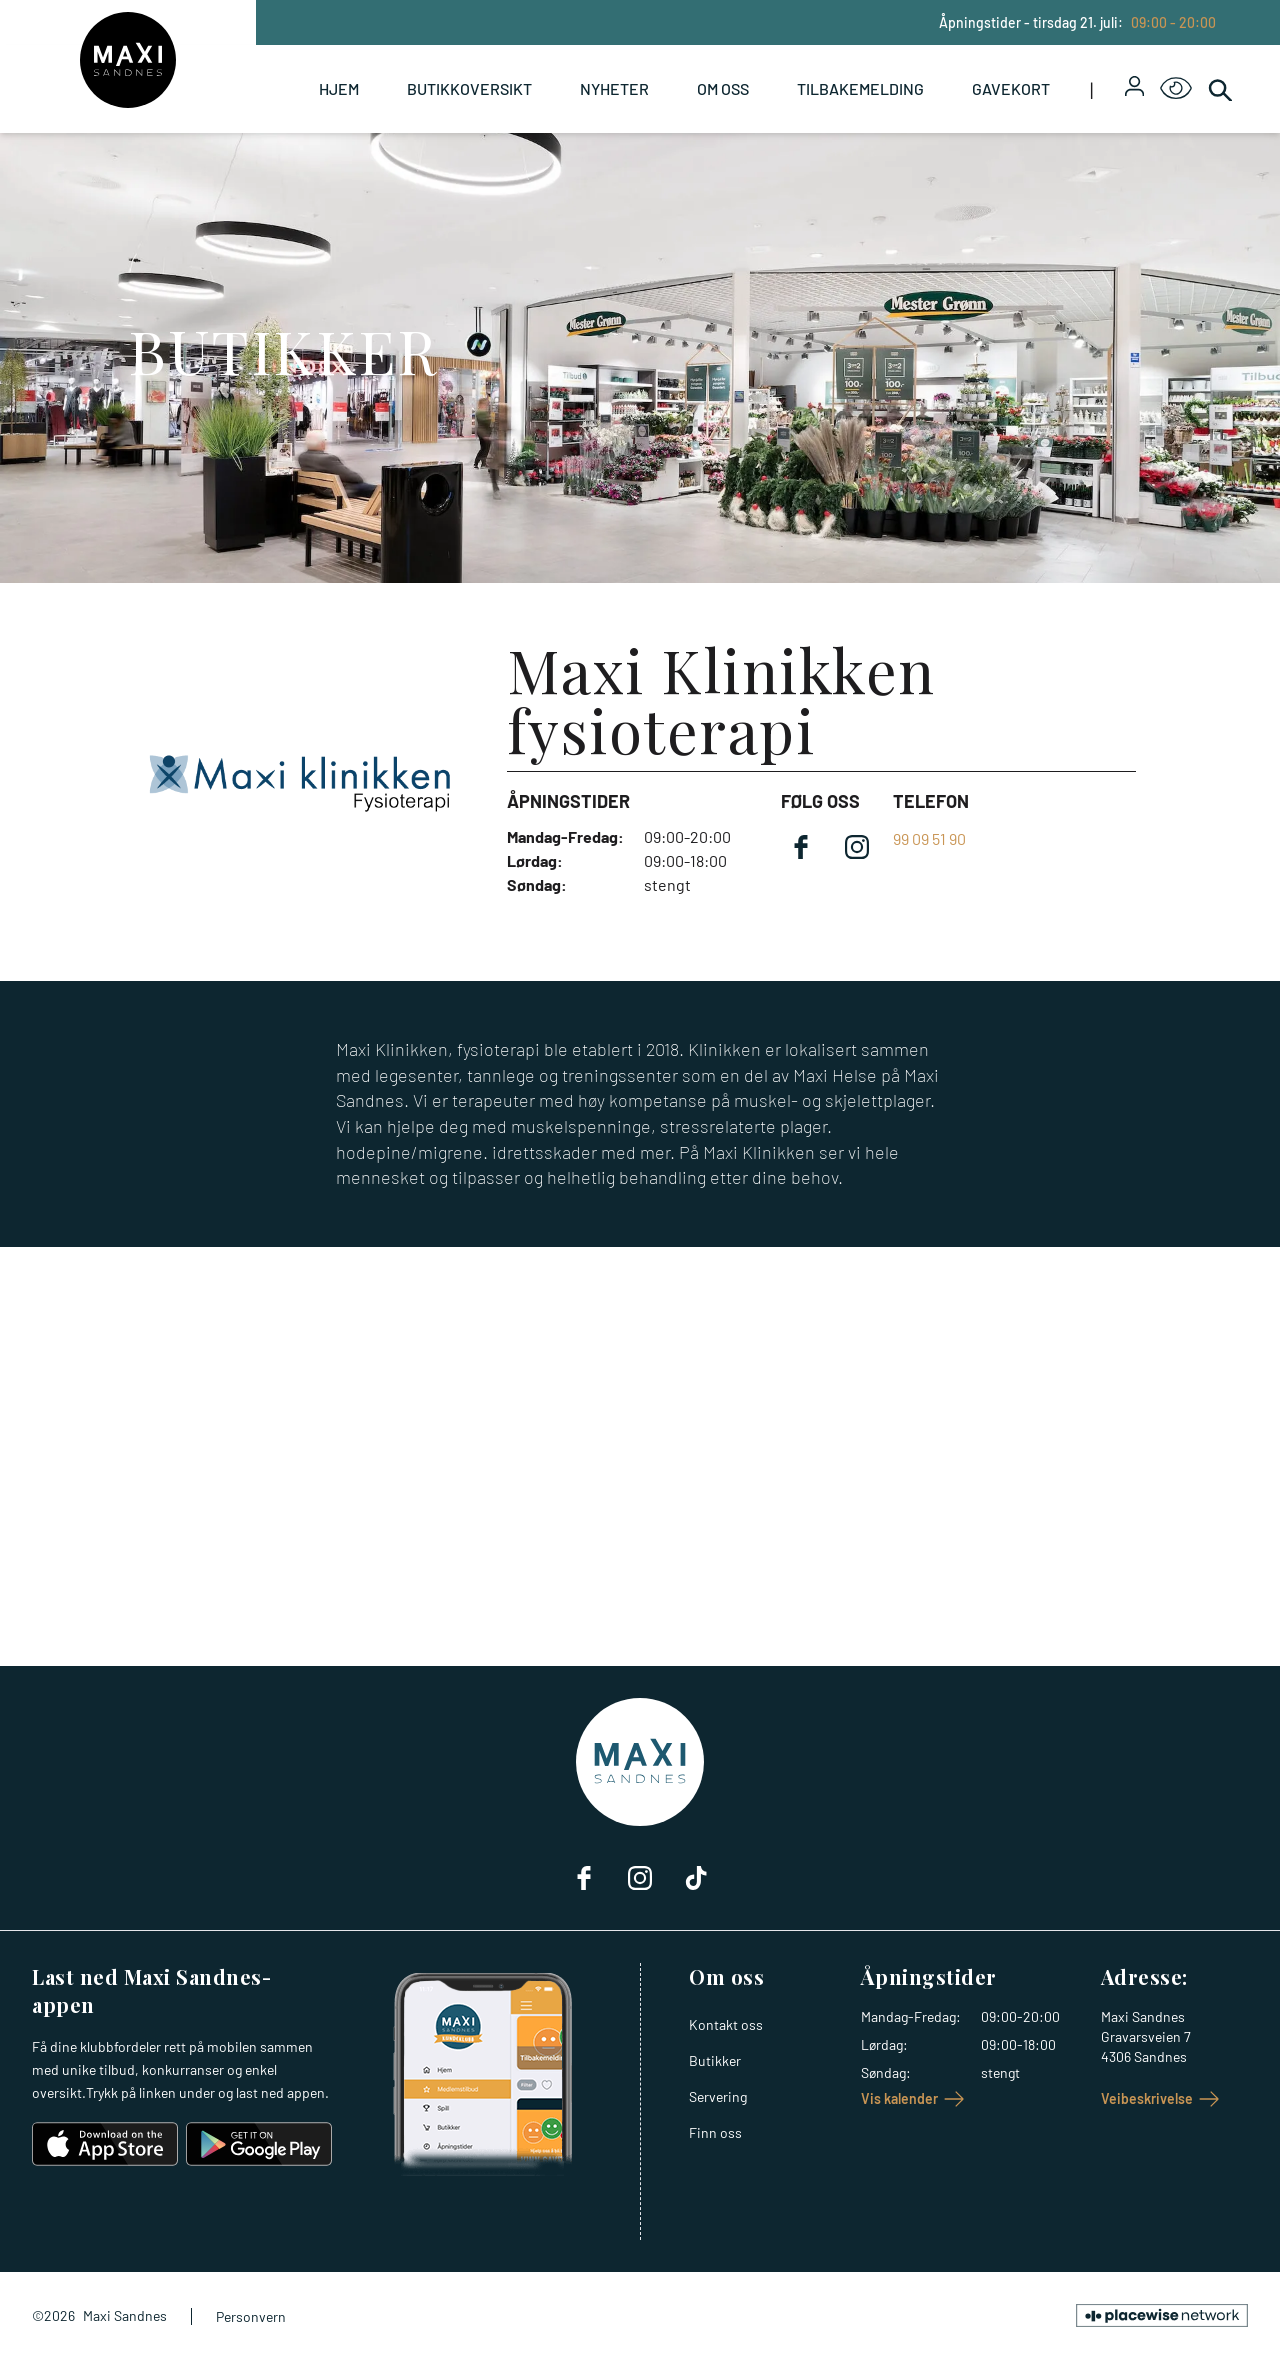  Describe the element at coordinates (1011, 88) in the screenshot. I see `Gavekort` at that location.